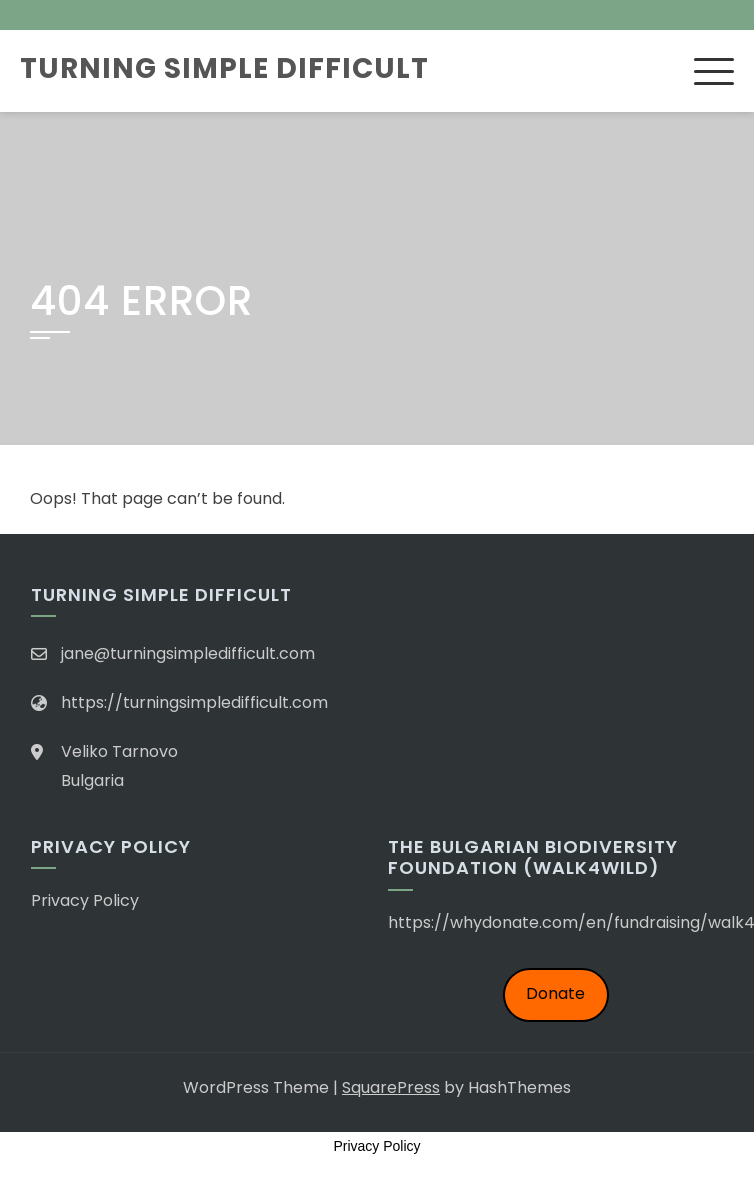  Describe the element at coordinates (224, 68) in the screenshot. I see `Turning Simple Difficult` at that location.